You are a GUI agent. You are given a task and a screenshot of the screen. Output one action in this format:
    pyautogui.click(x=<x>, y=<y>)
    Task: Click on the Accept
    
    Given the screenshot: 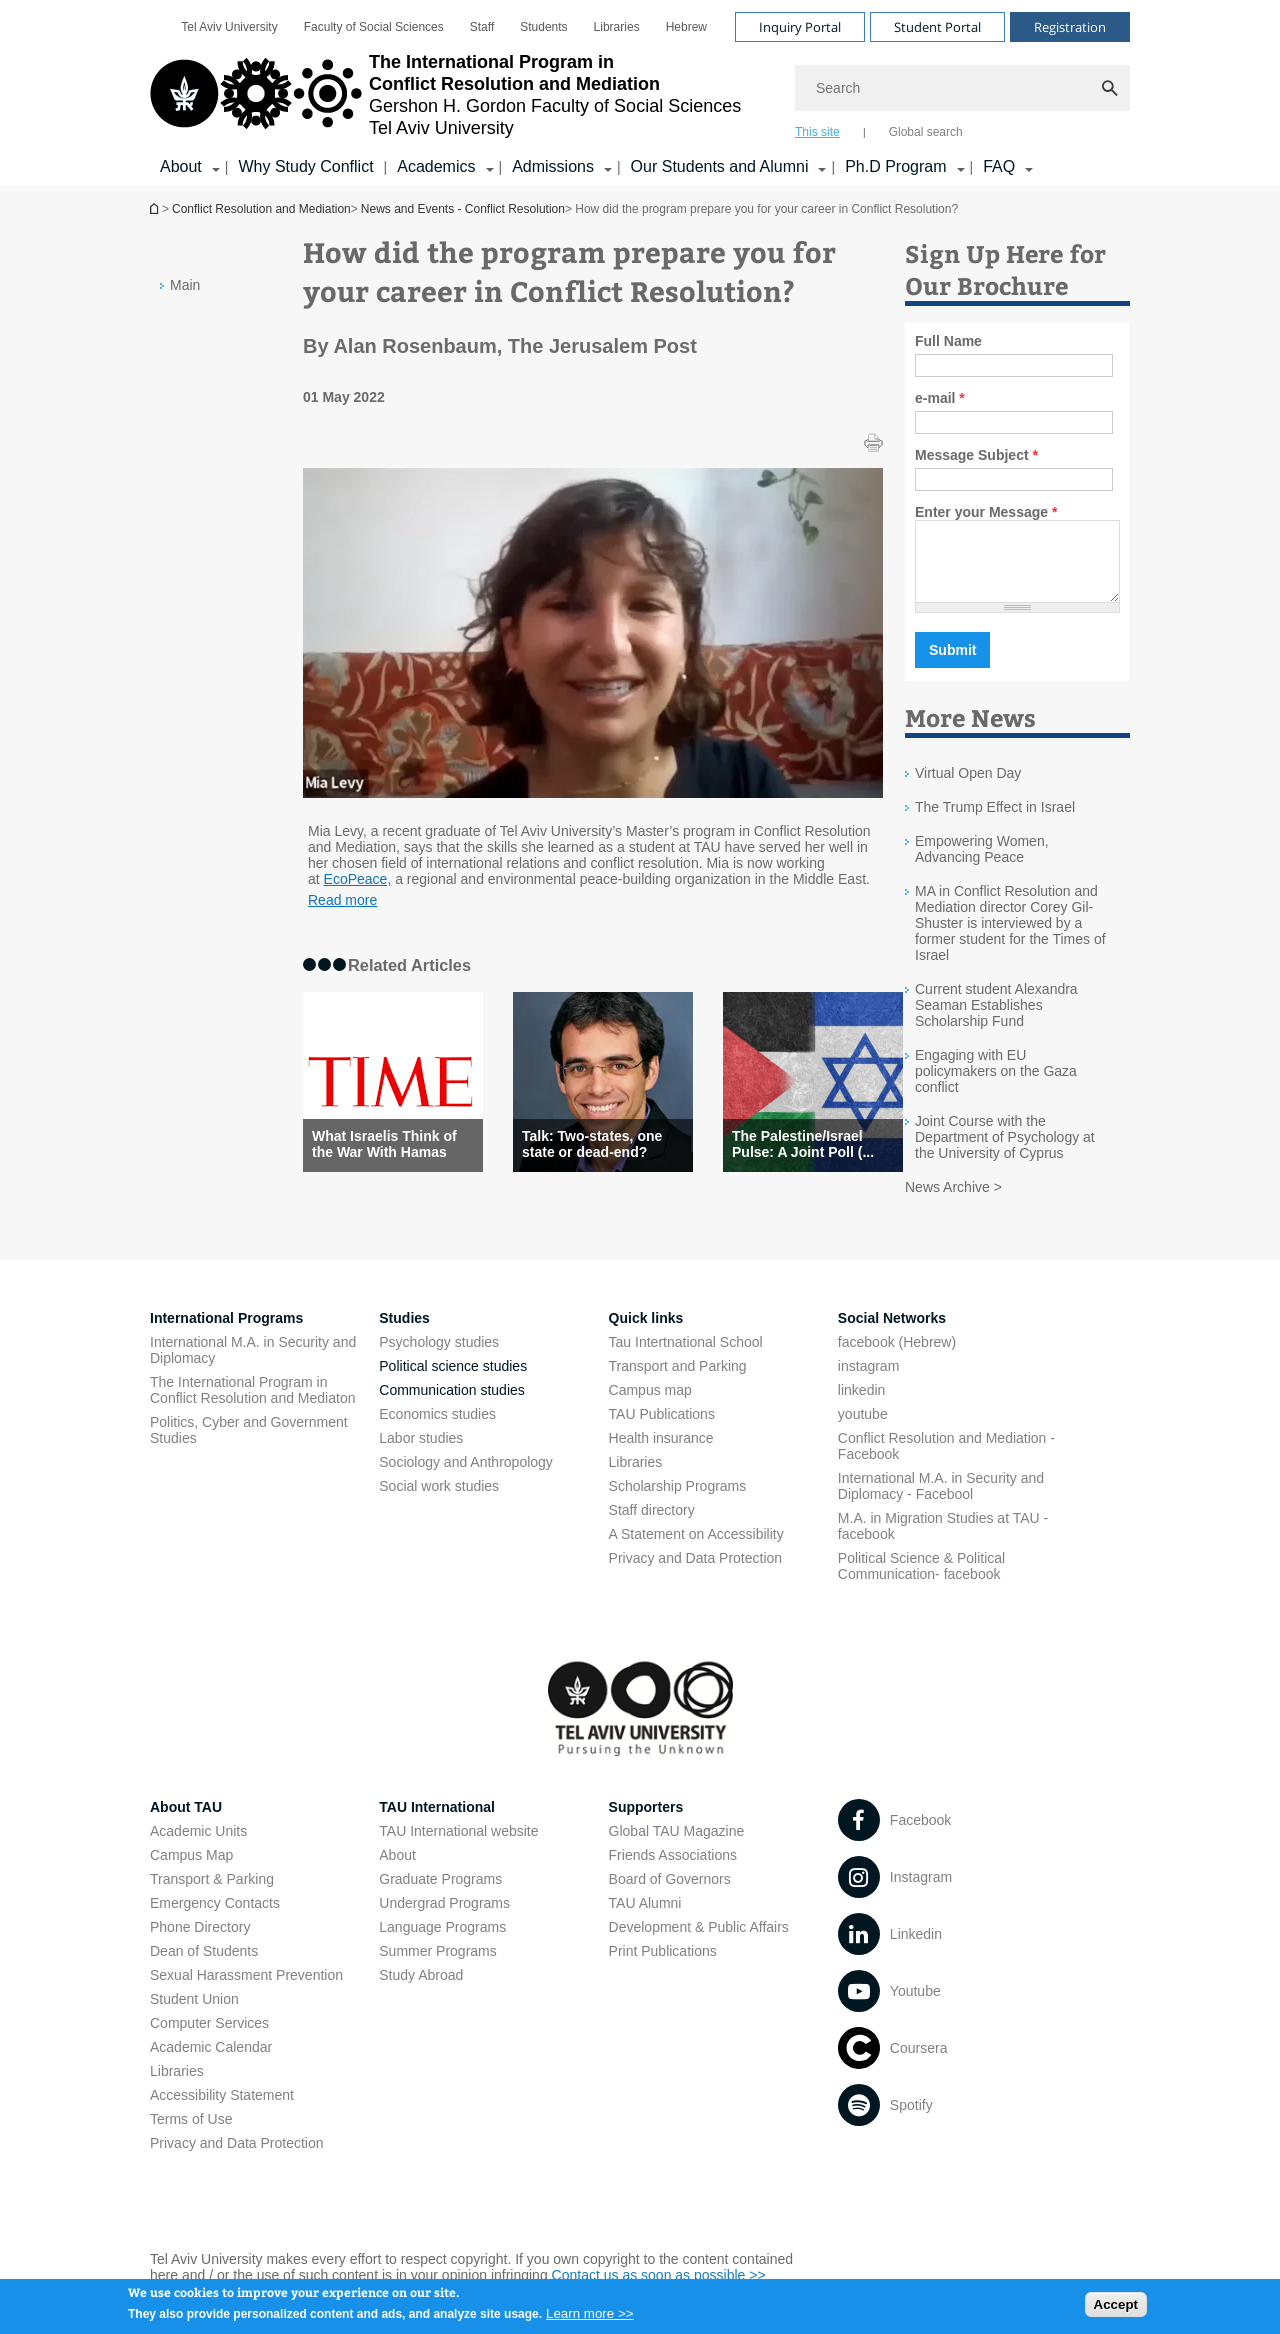 What is the action you would take?
    pyautogui.click(x=1116, y=2310)
    